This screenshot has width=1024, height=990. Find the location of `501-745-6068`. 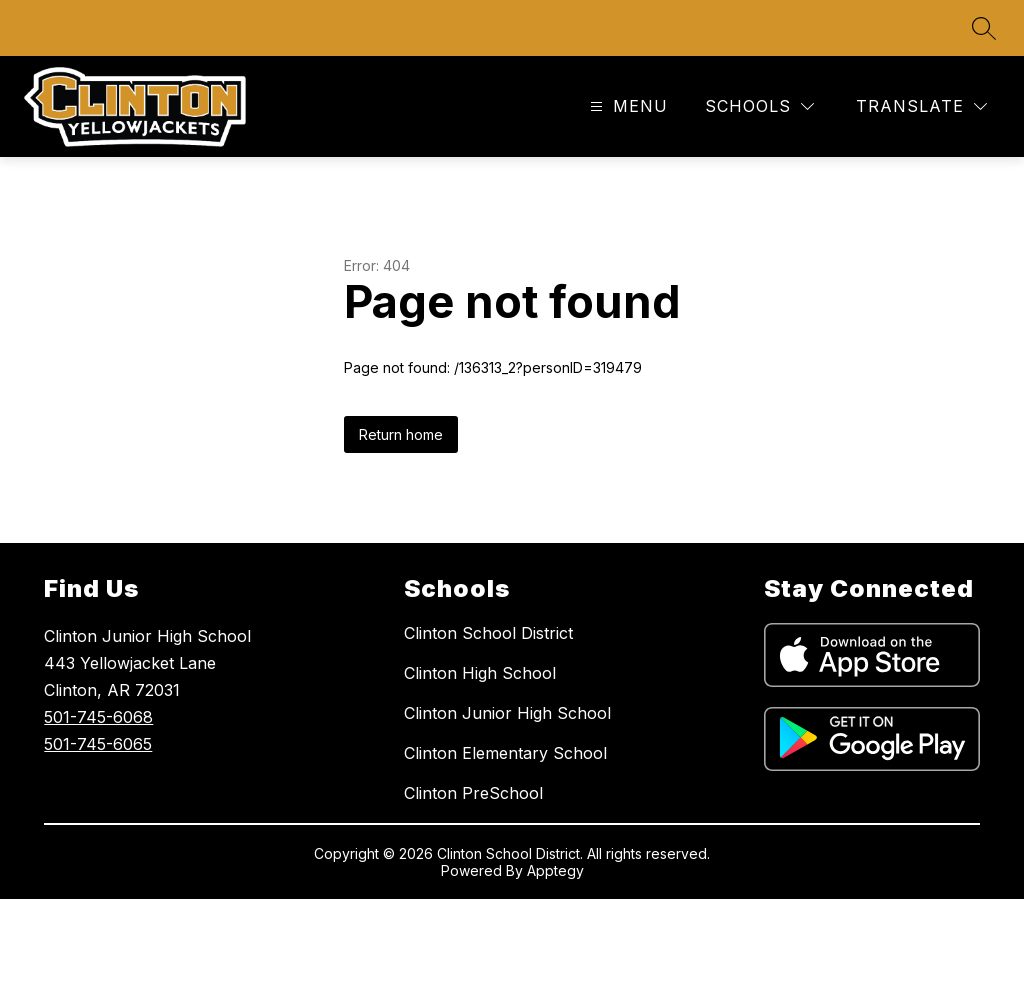

501-745-6068 is located at coordinates (98, 717).